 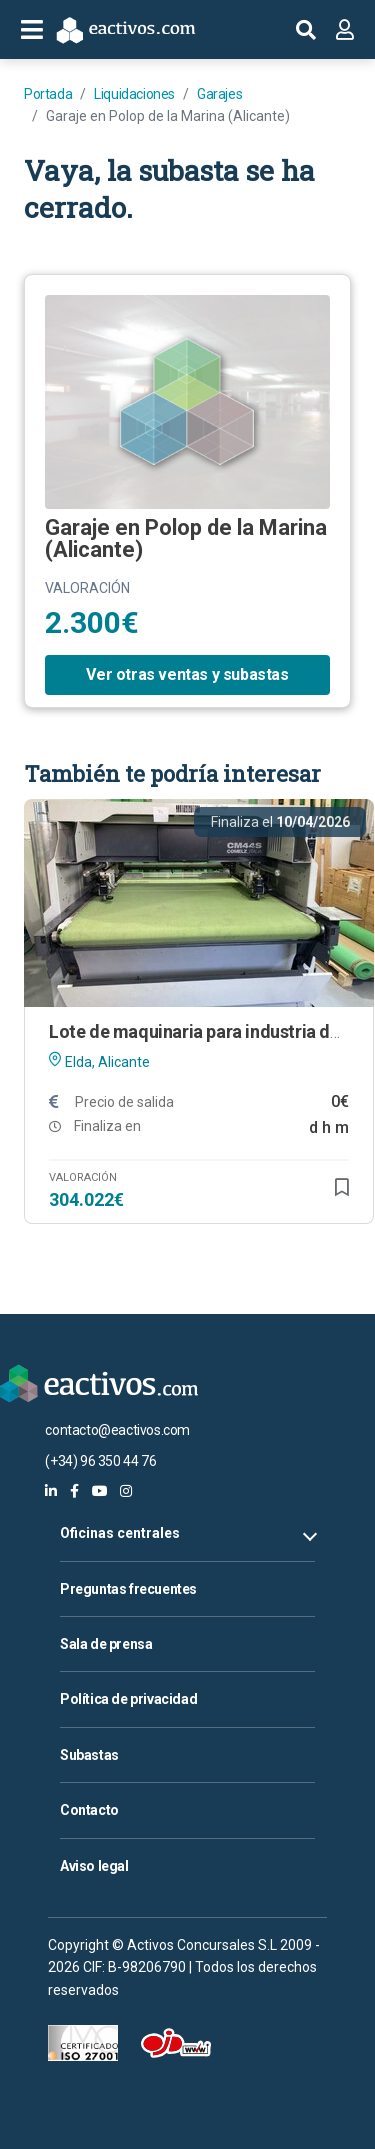 I want to click on Preguntas frecuentes, so click(x=128, y=1589).